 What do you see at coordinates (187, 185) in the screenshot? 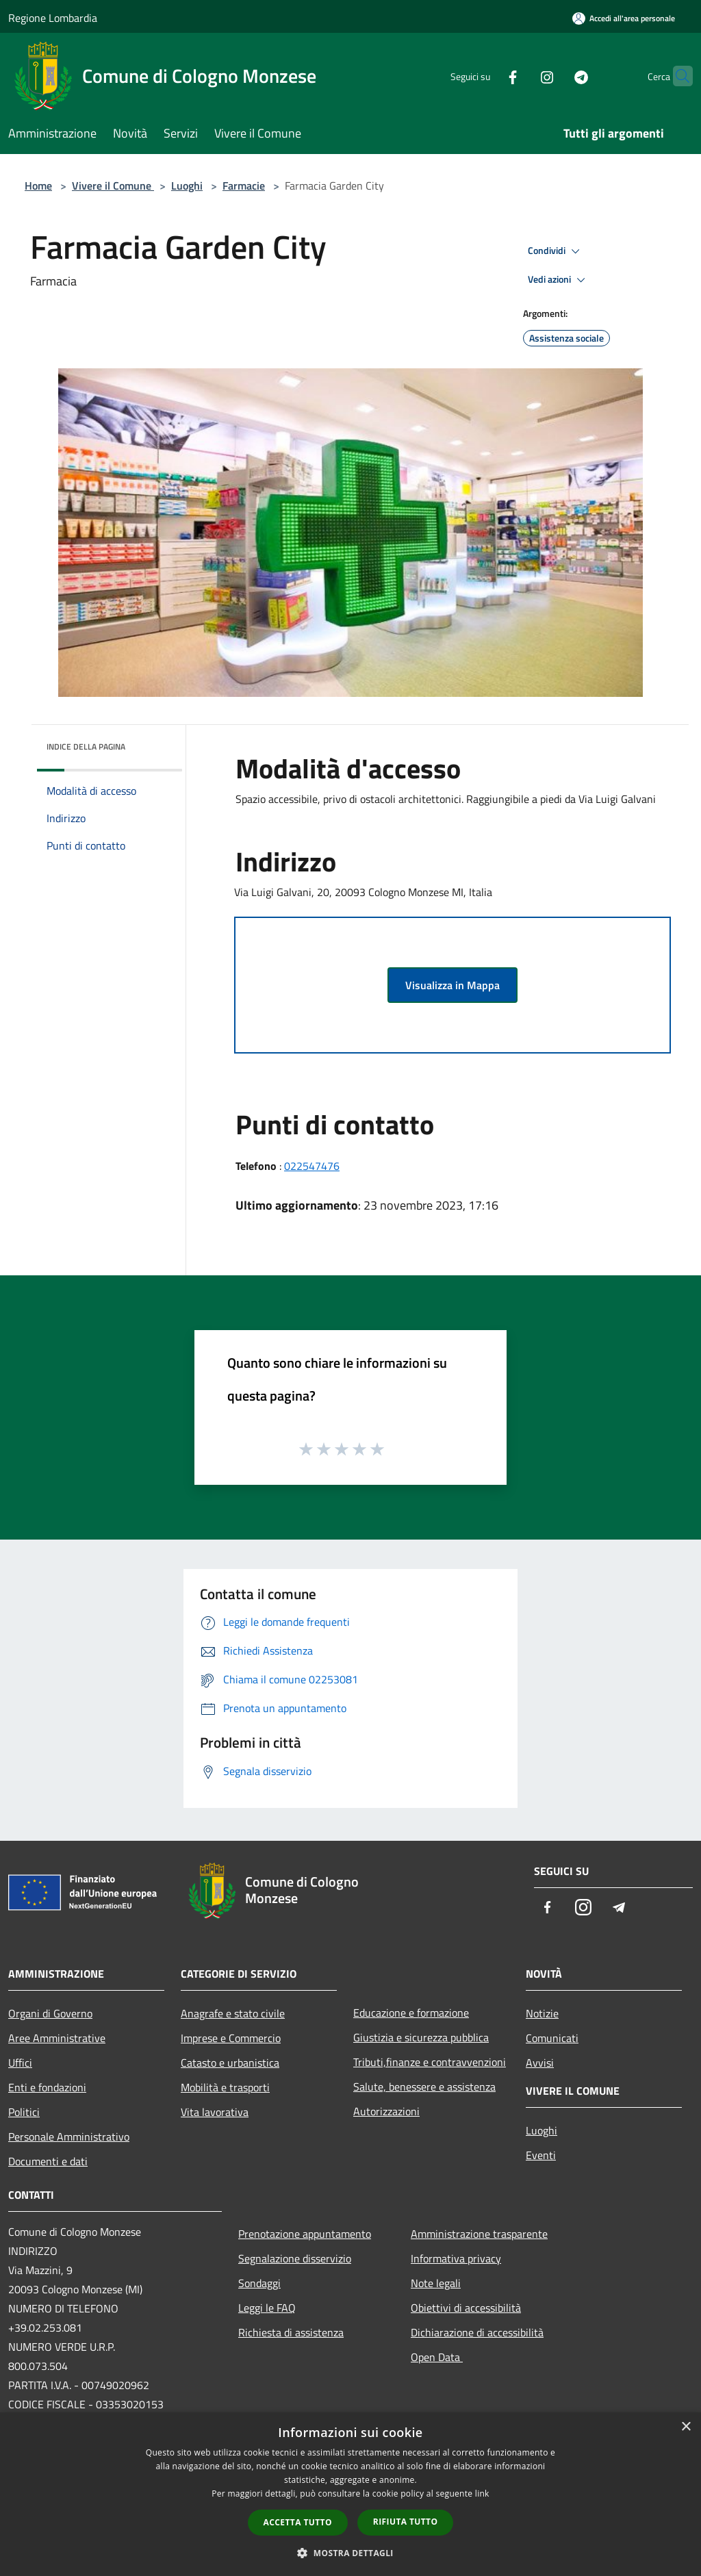
I see `Luoghi` at bounding box center [187, 185].